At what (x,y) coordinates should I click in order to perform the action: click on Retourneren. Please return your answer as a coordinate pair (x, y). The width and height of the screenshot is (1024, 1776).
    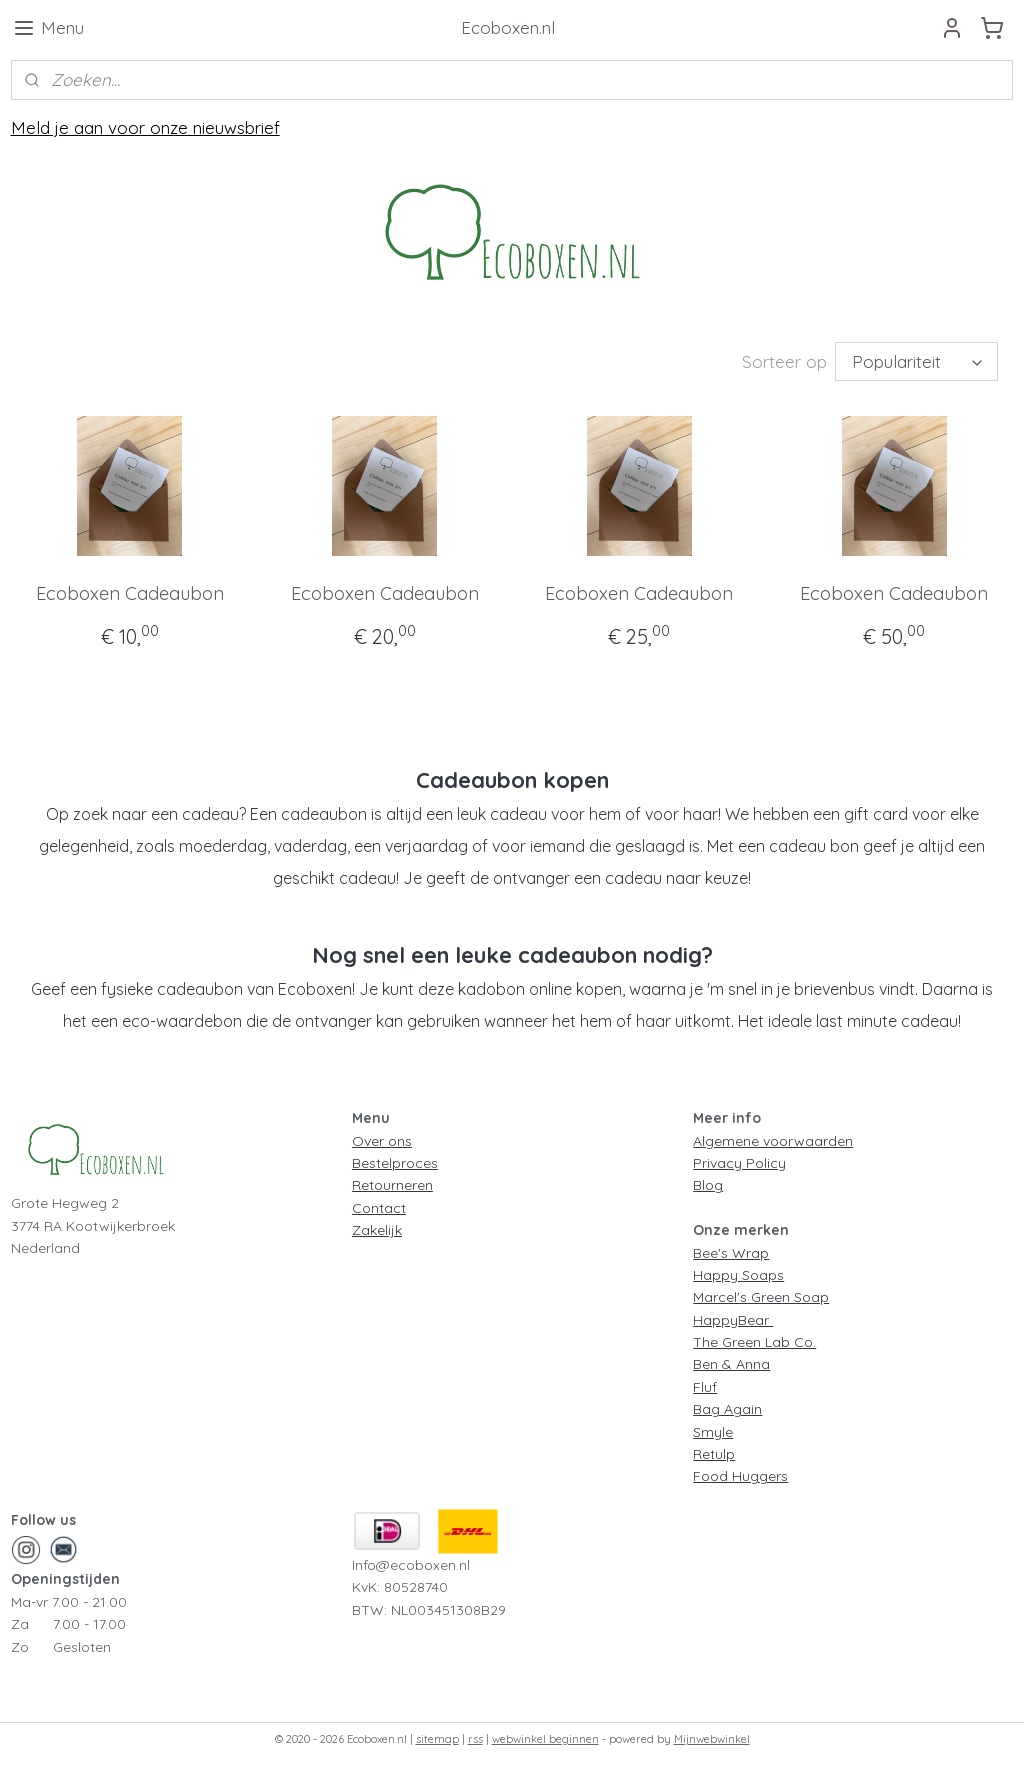
    Looking at the image, I should click on (392, 1185).